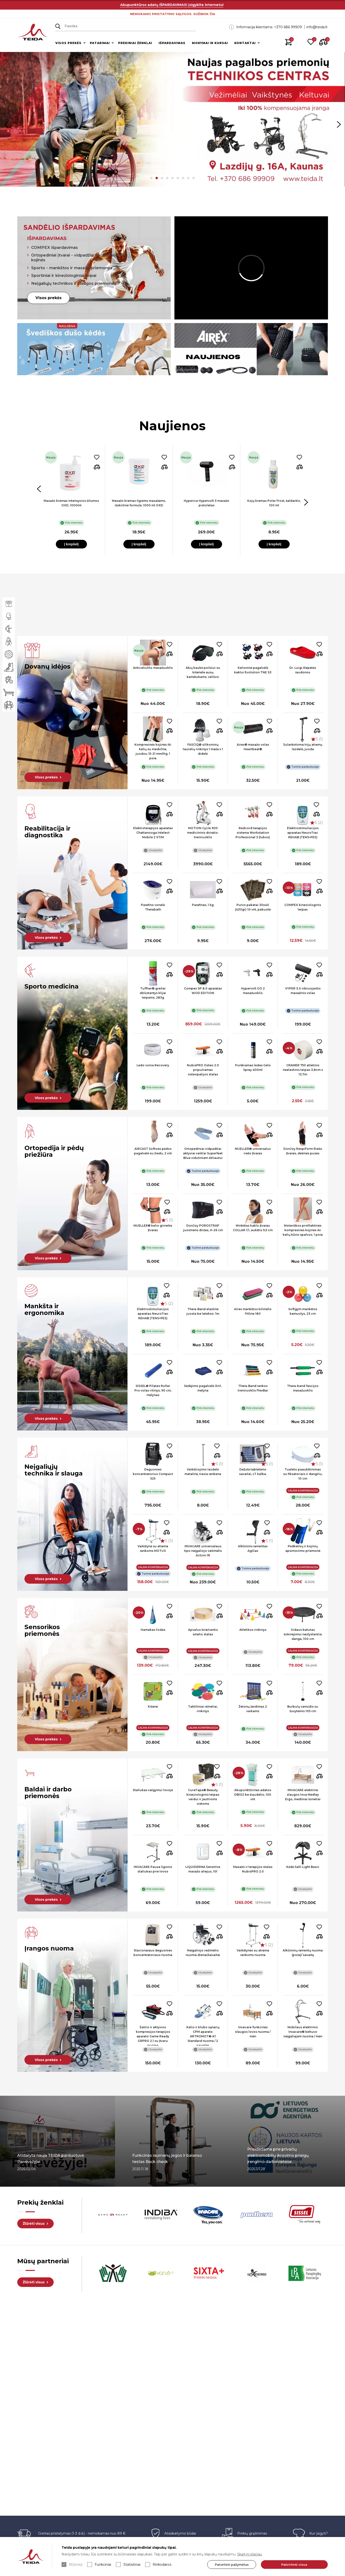 The width and height of the screenshot is (345, 2576). Describe the element at coordinates (253, 1388) in the screenshot. I see `Thera-Band rankos treniruoklis FlexBar` at that location.